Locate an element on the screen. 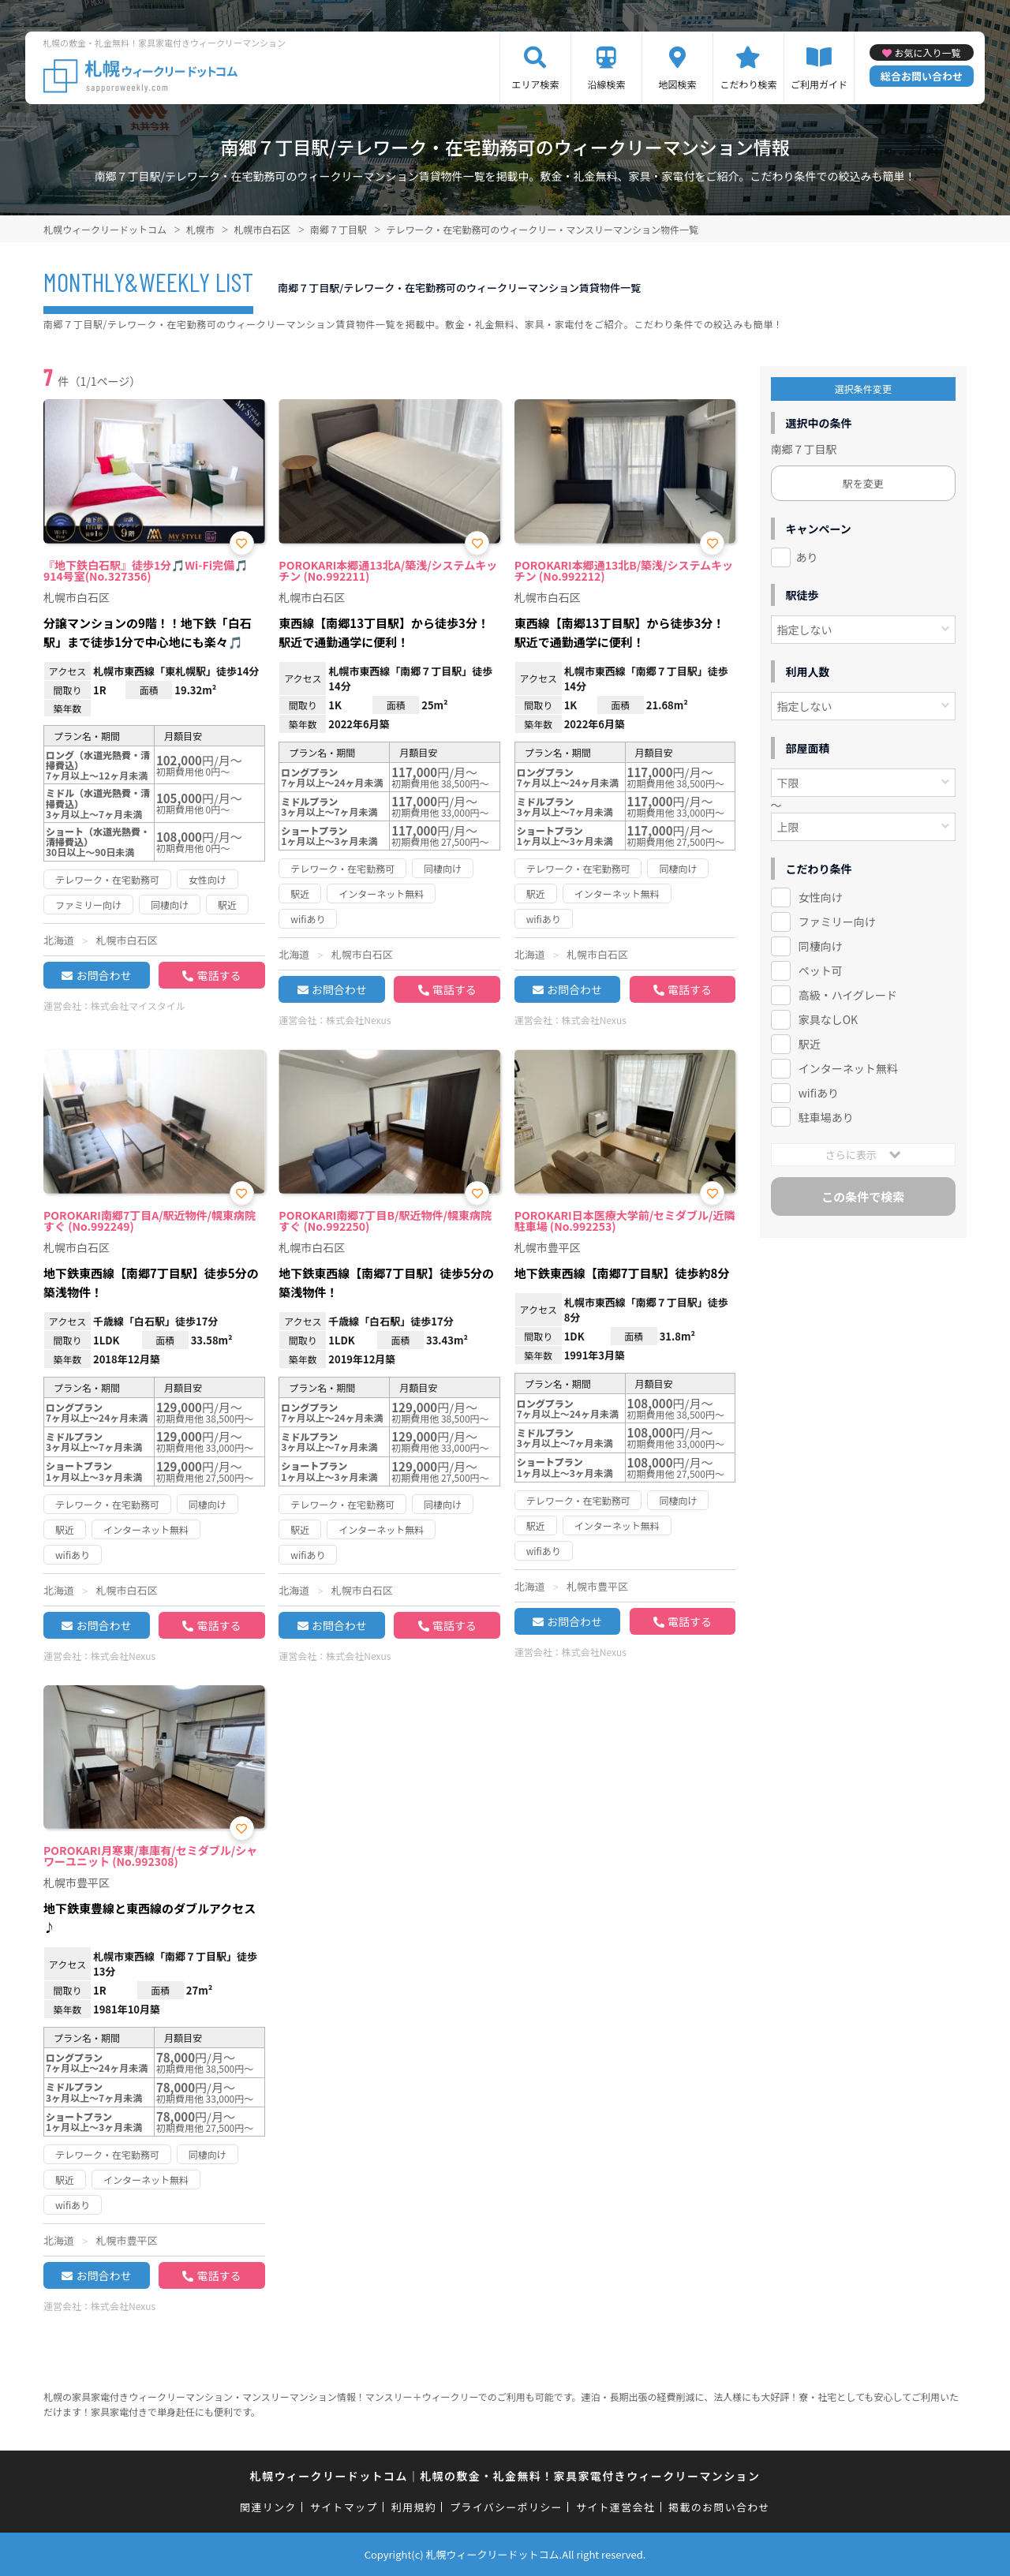 The height and width of the screenshot is (2576, 1010). ペット可 is located at coordinates (821, 970).